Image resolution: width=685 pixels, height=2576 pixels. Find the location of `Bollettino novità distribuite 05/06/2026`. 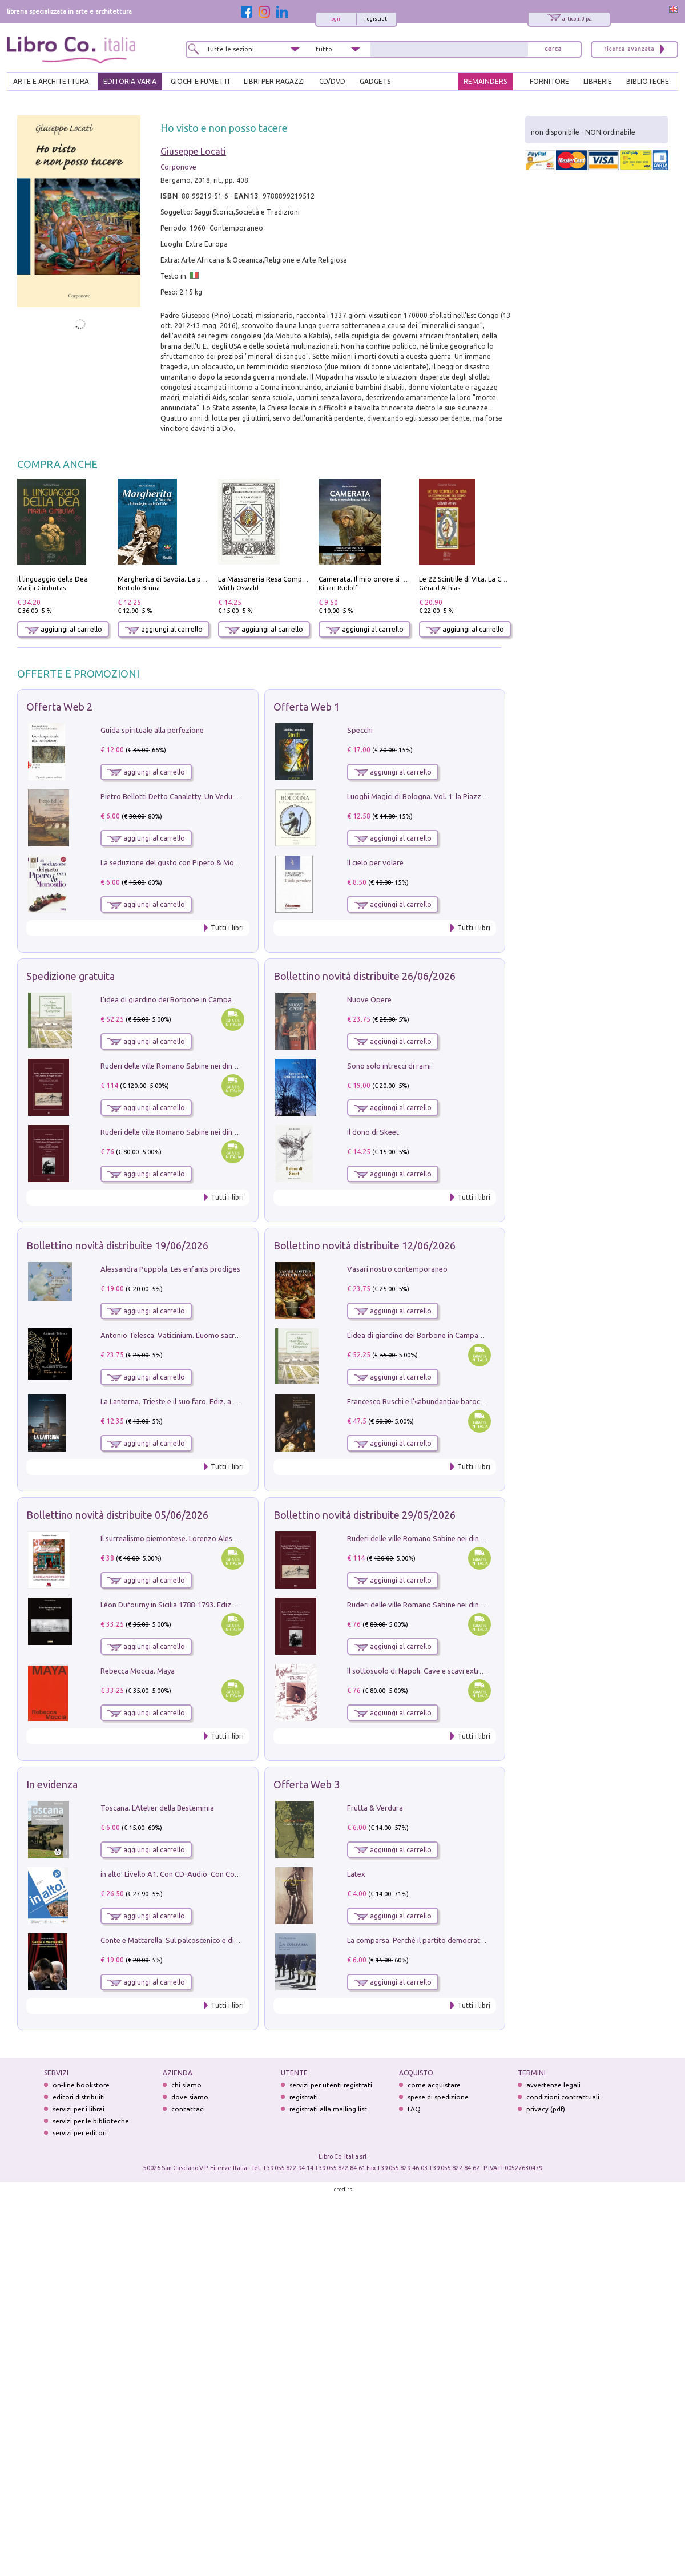

Bollettino novità distribuite 05/06/2026 is located at coordinates (117, 1515).